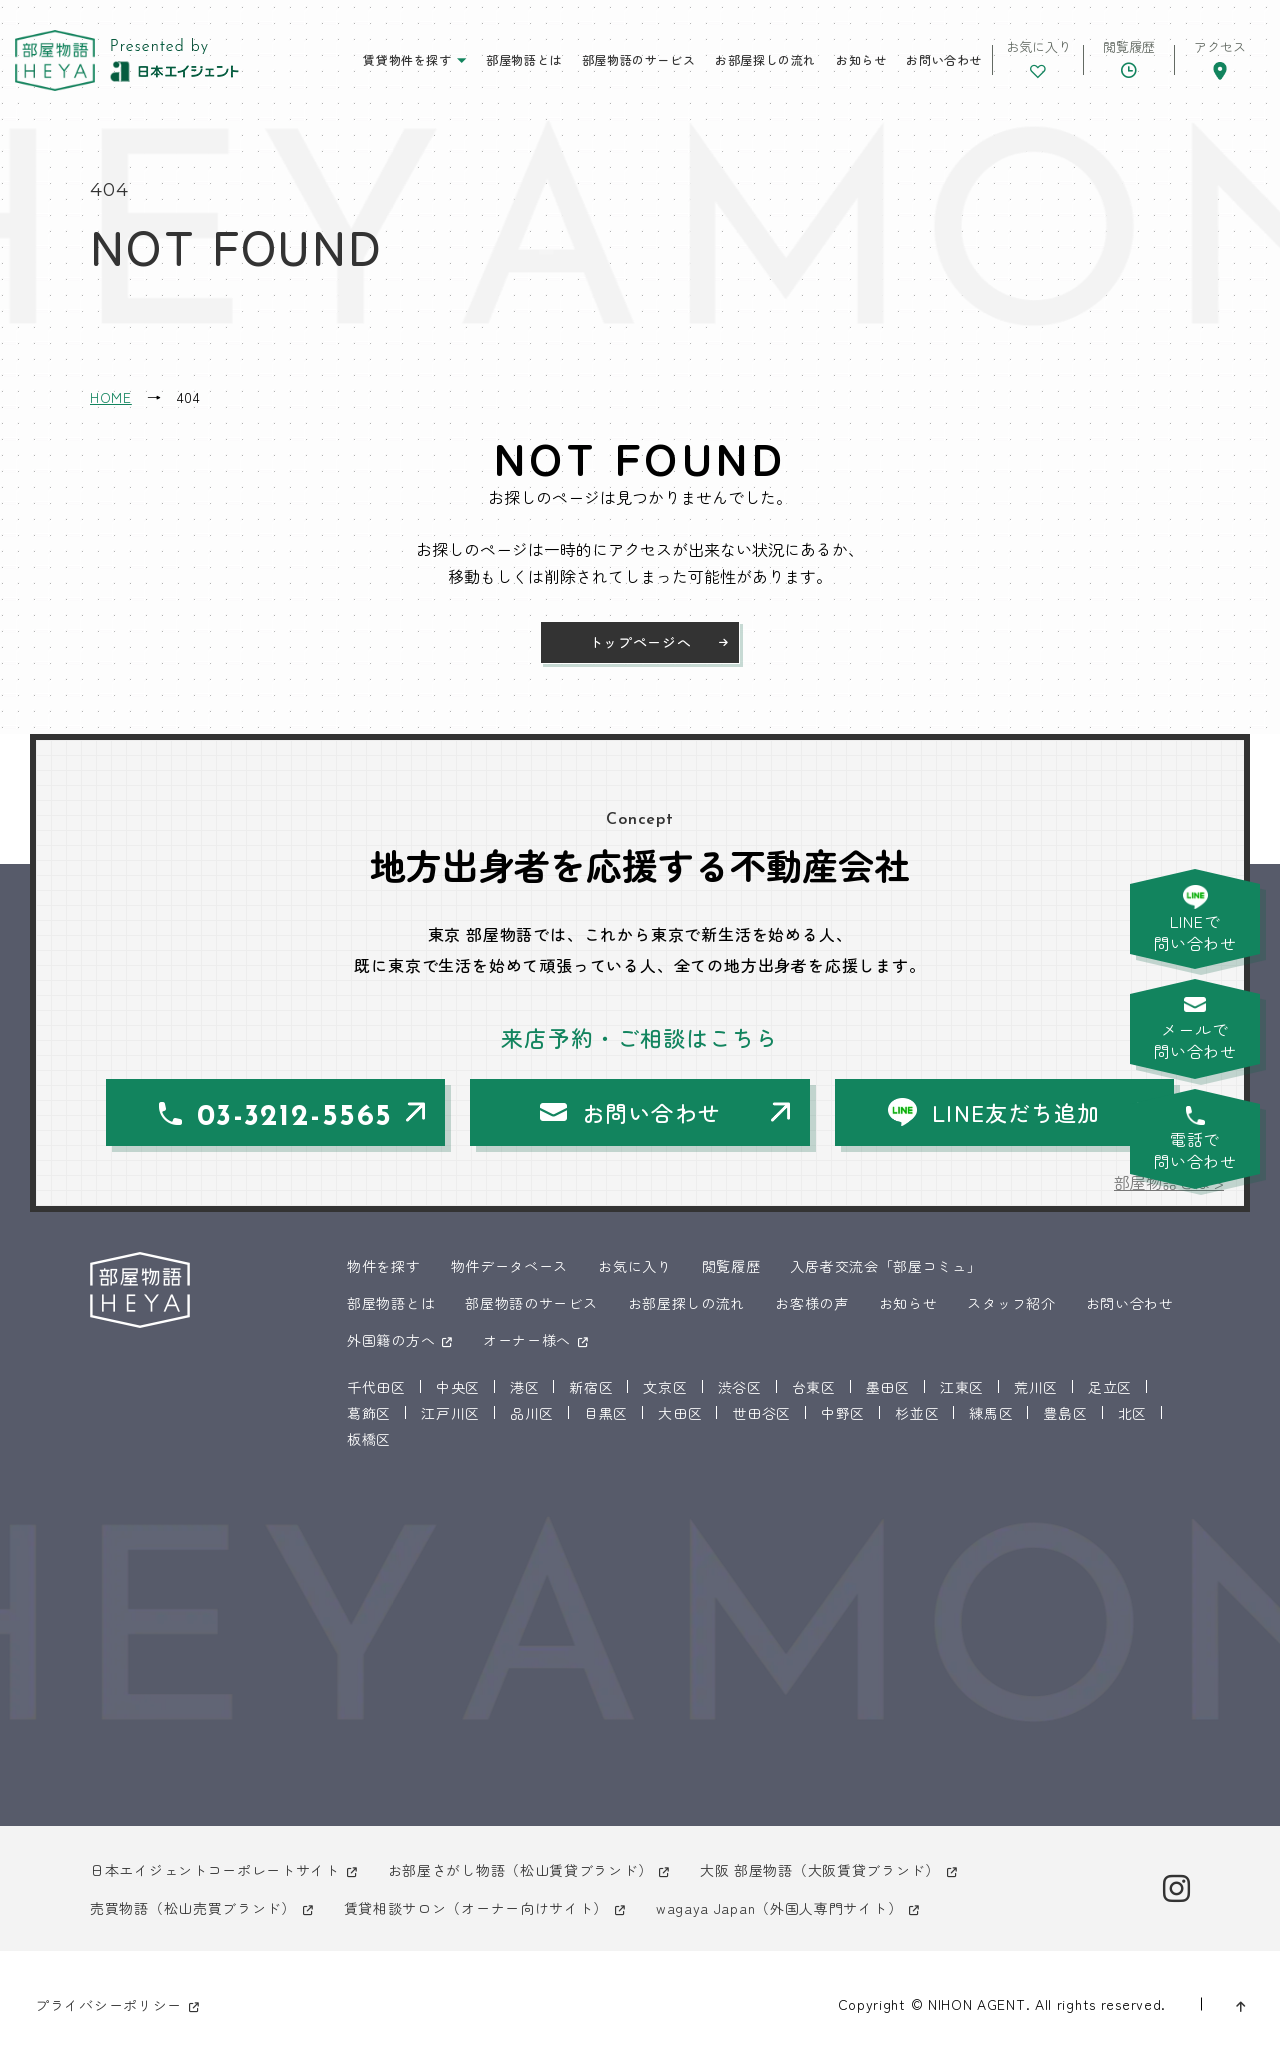 The width and height of the screenshot is (1280, 2058). Describe the element at coordinates (520, 1870) in the screenshot. I see `お部屋さがし物語（松山賃貸ブランド）` at that location.